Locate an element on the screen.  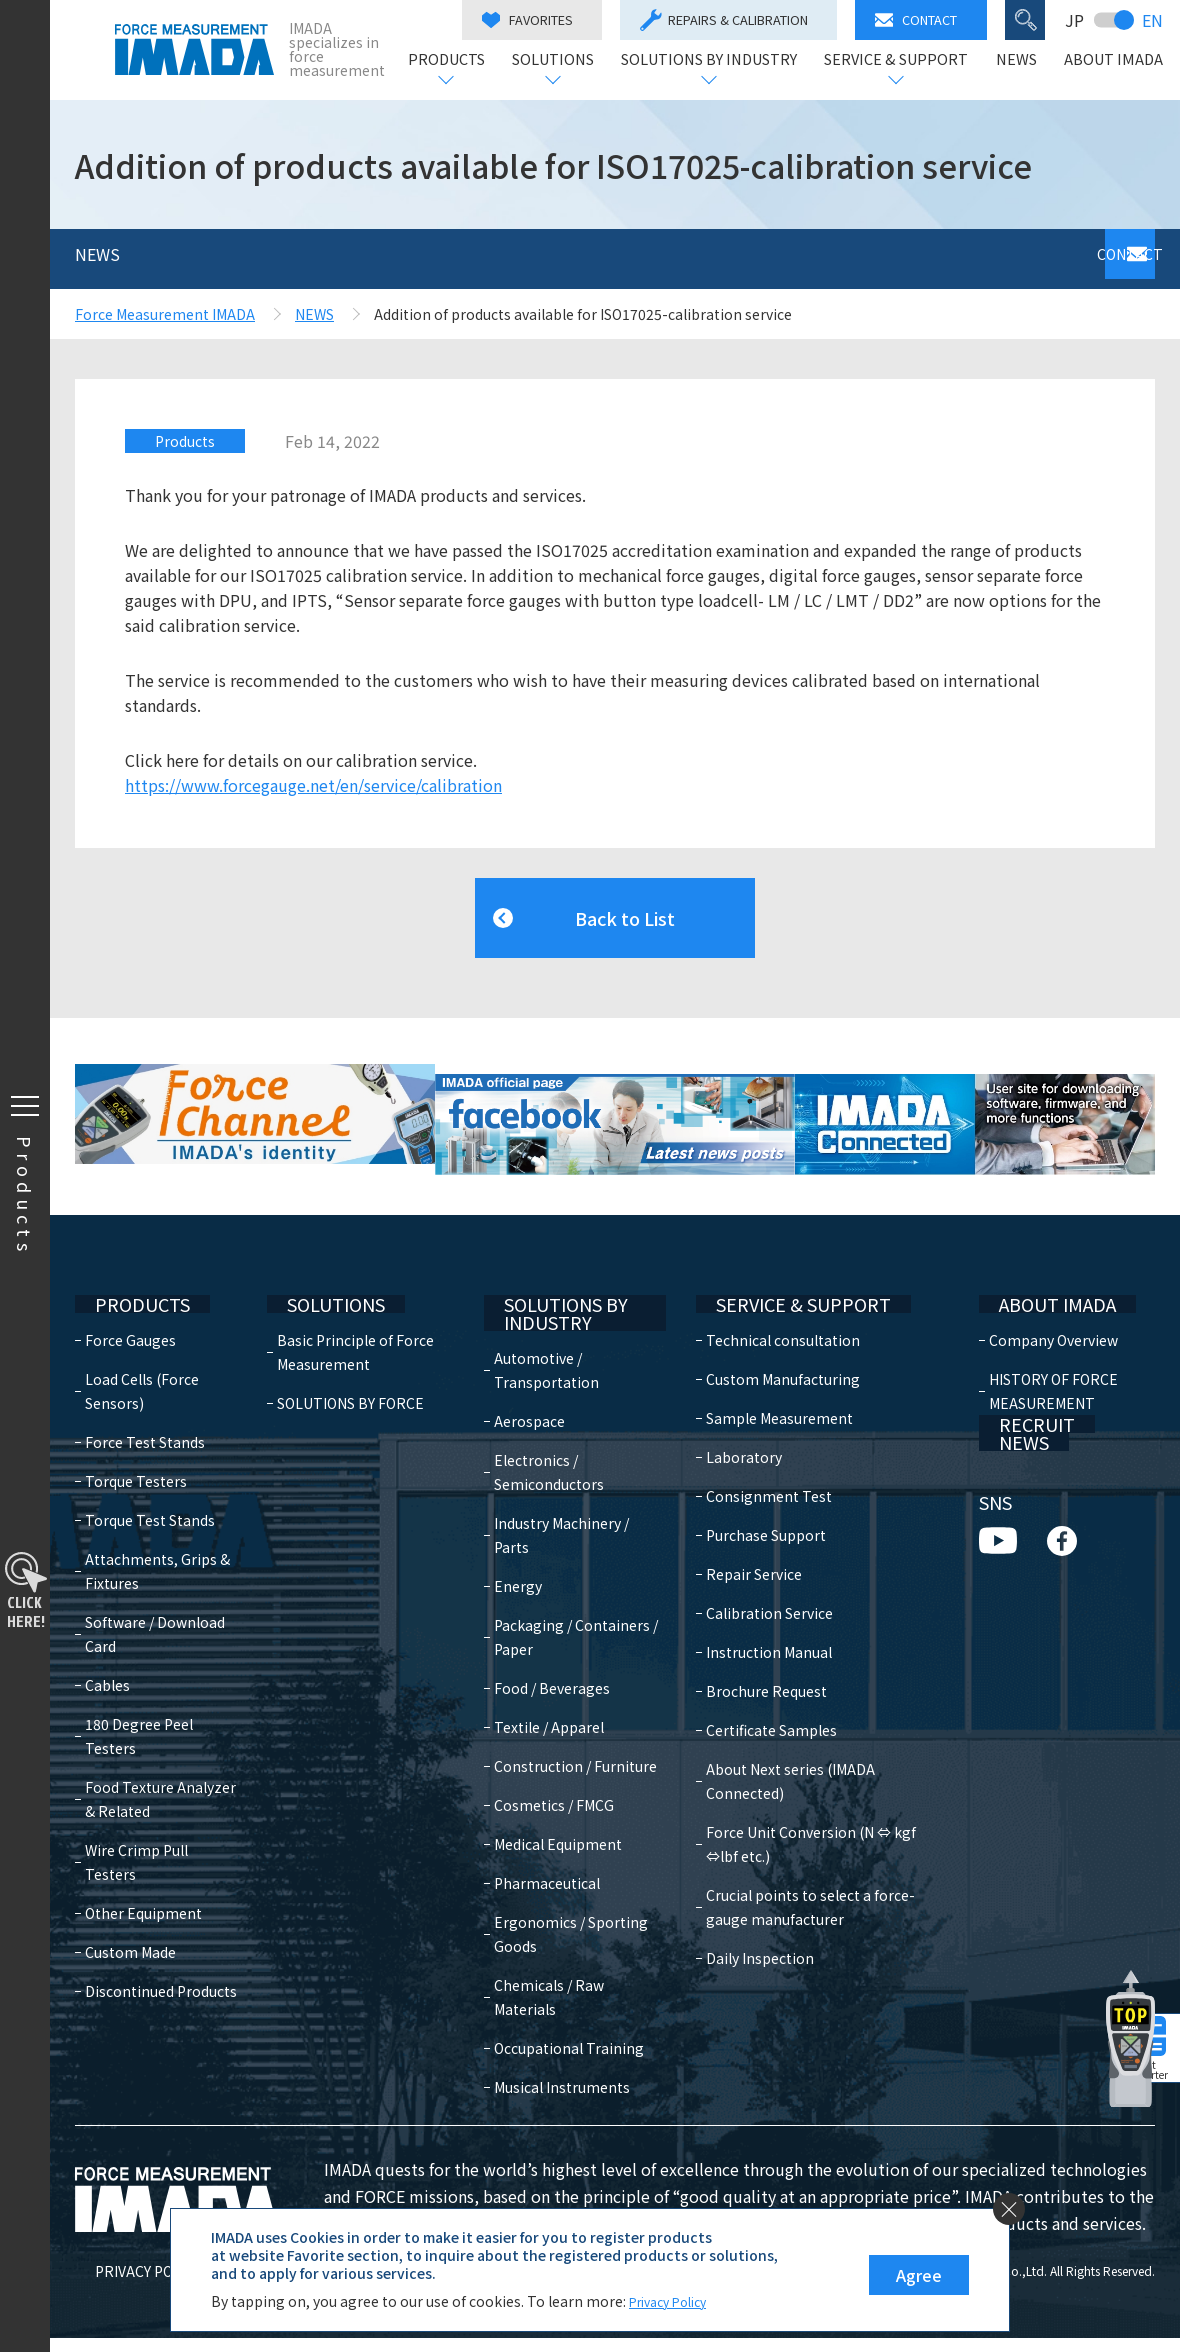
Chemicals / Raw Materials is located at coordinates (560, 1987).